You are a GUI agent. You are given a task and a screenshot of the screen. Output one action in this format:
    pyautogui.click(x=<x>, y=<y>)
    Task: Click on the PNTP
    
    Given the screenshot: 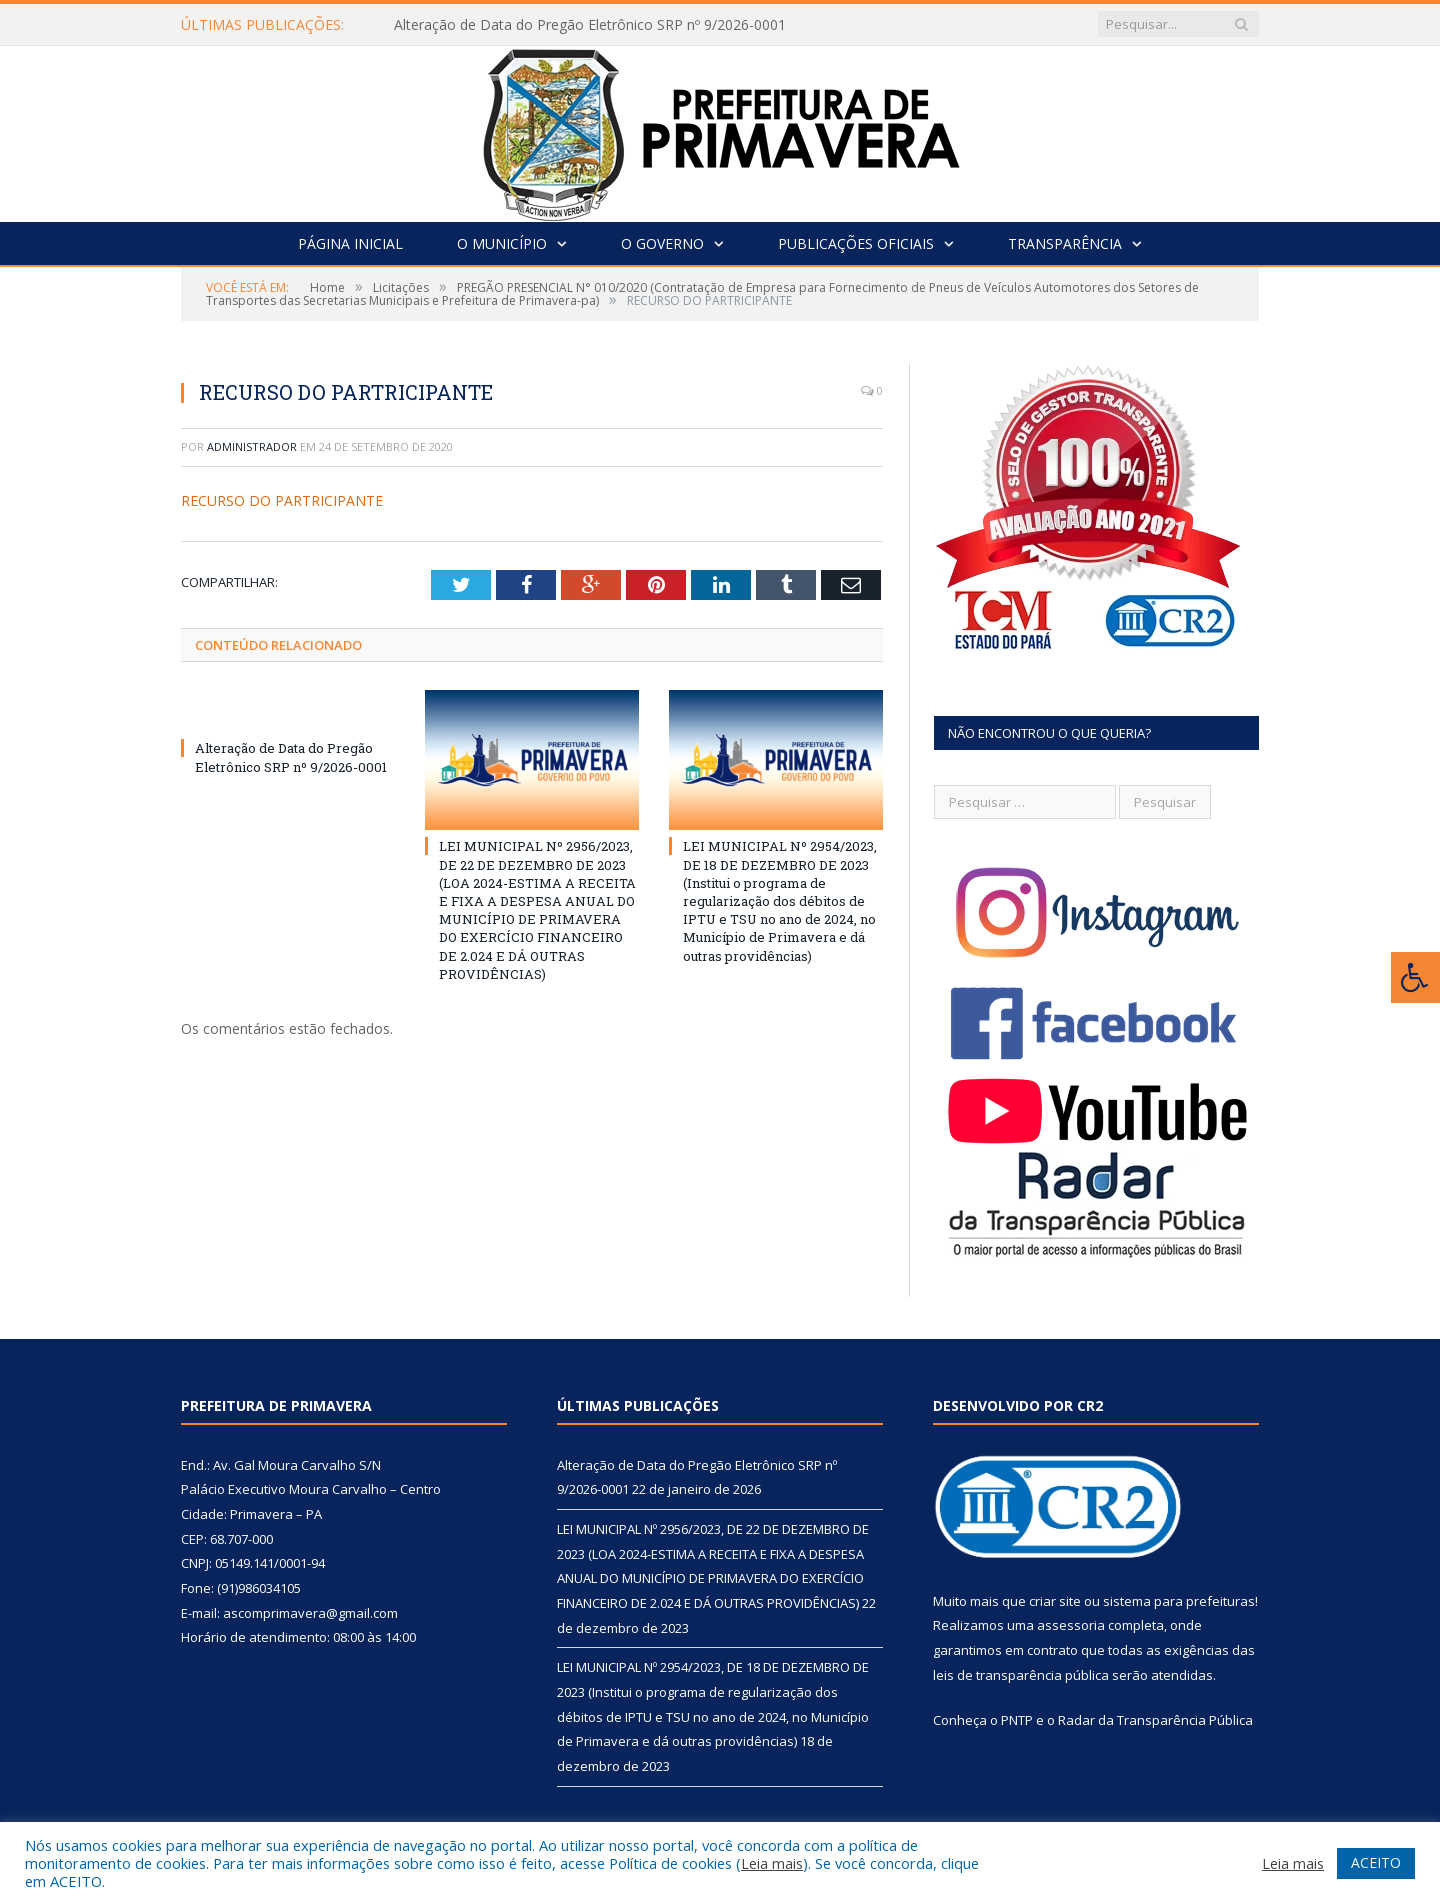 What is the action you would take?
    pyautogui.click(x=1017, y=1720)
    